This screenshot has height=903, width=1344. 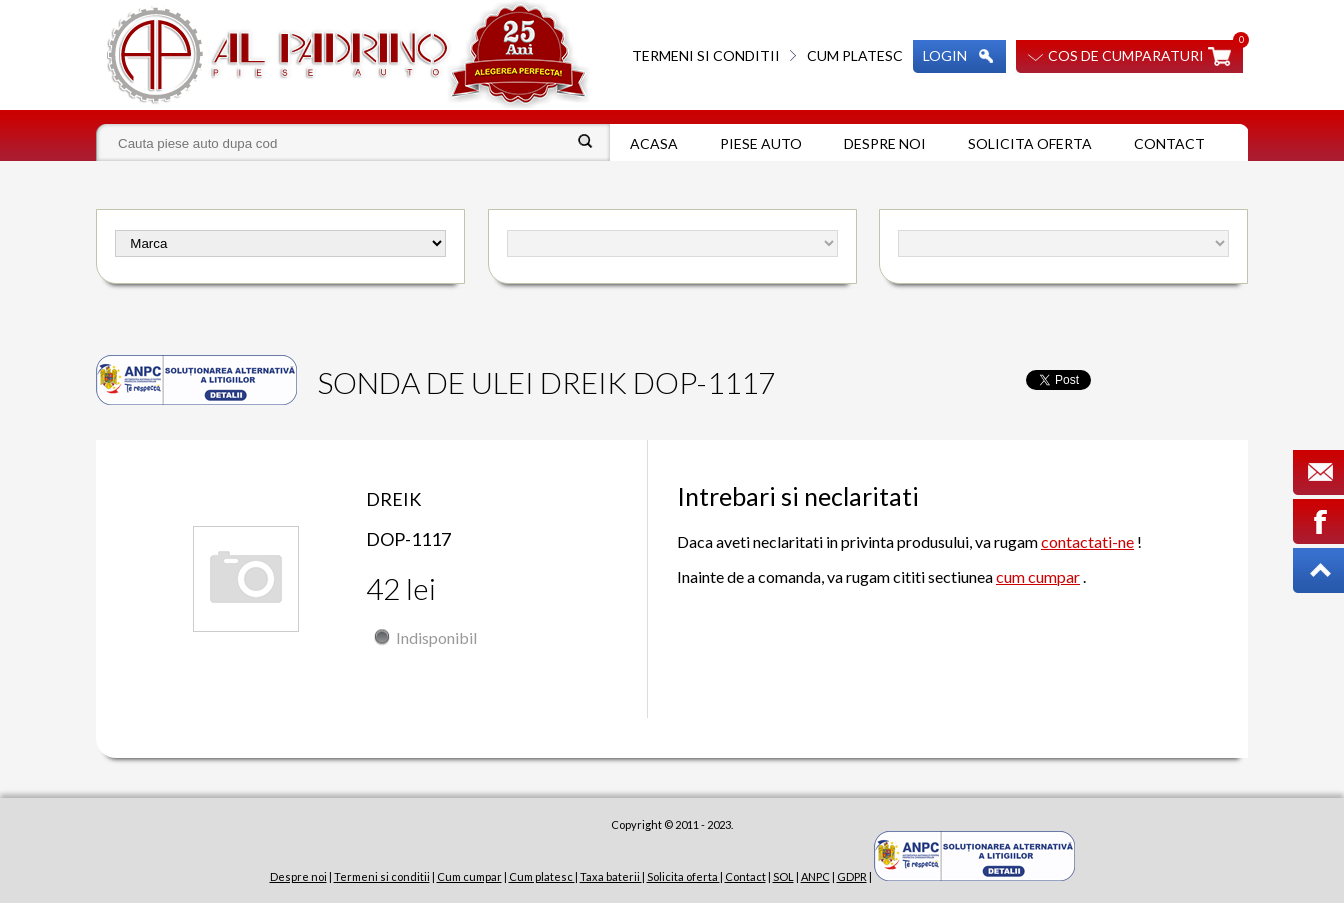 What do you see at coordinates (945, 55) in the screenshot?
I see `Login` at bounding box center [945, 55].